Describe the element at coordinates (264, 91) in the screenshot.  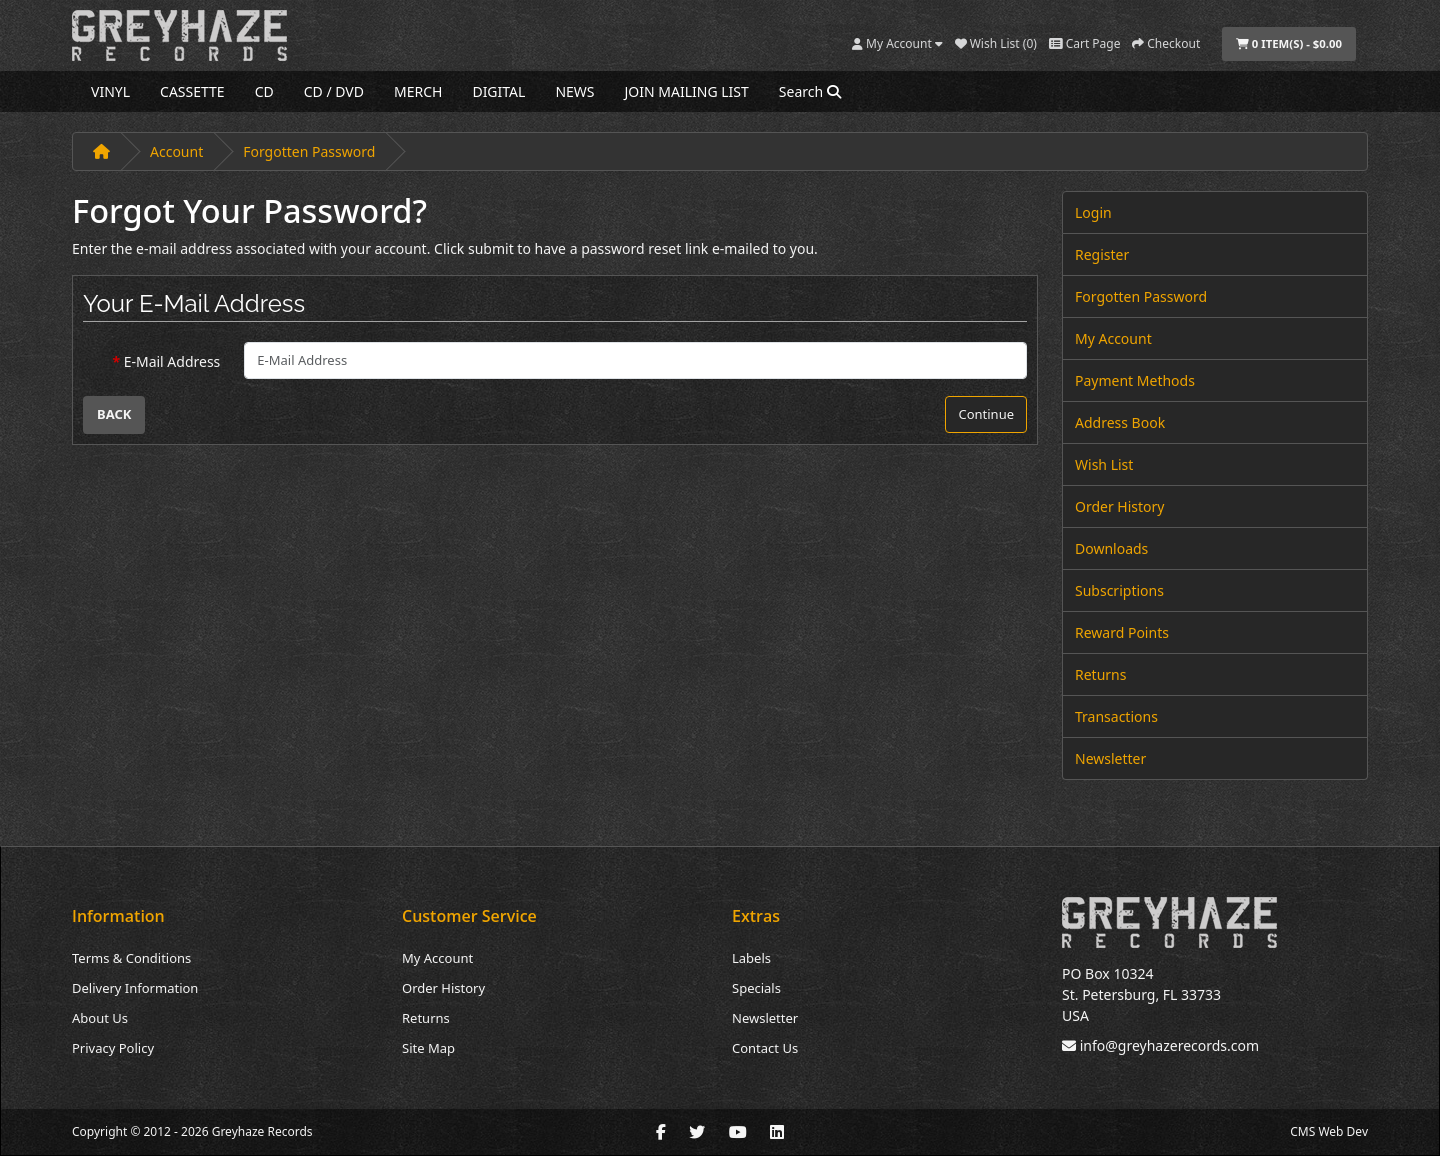
I see `CD` at that location.